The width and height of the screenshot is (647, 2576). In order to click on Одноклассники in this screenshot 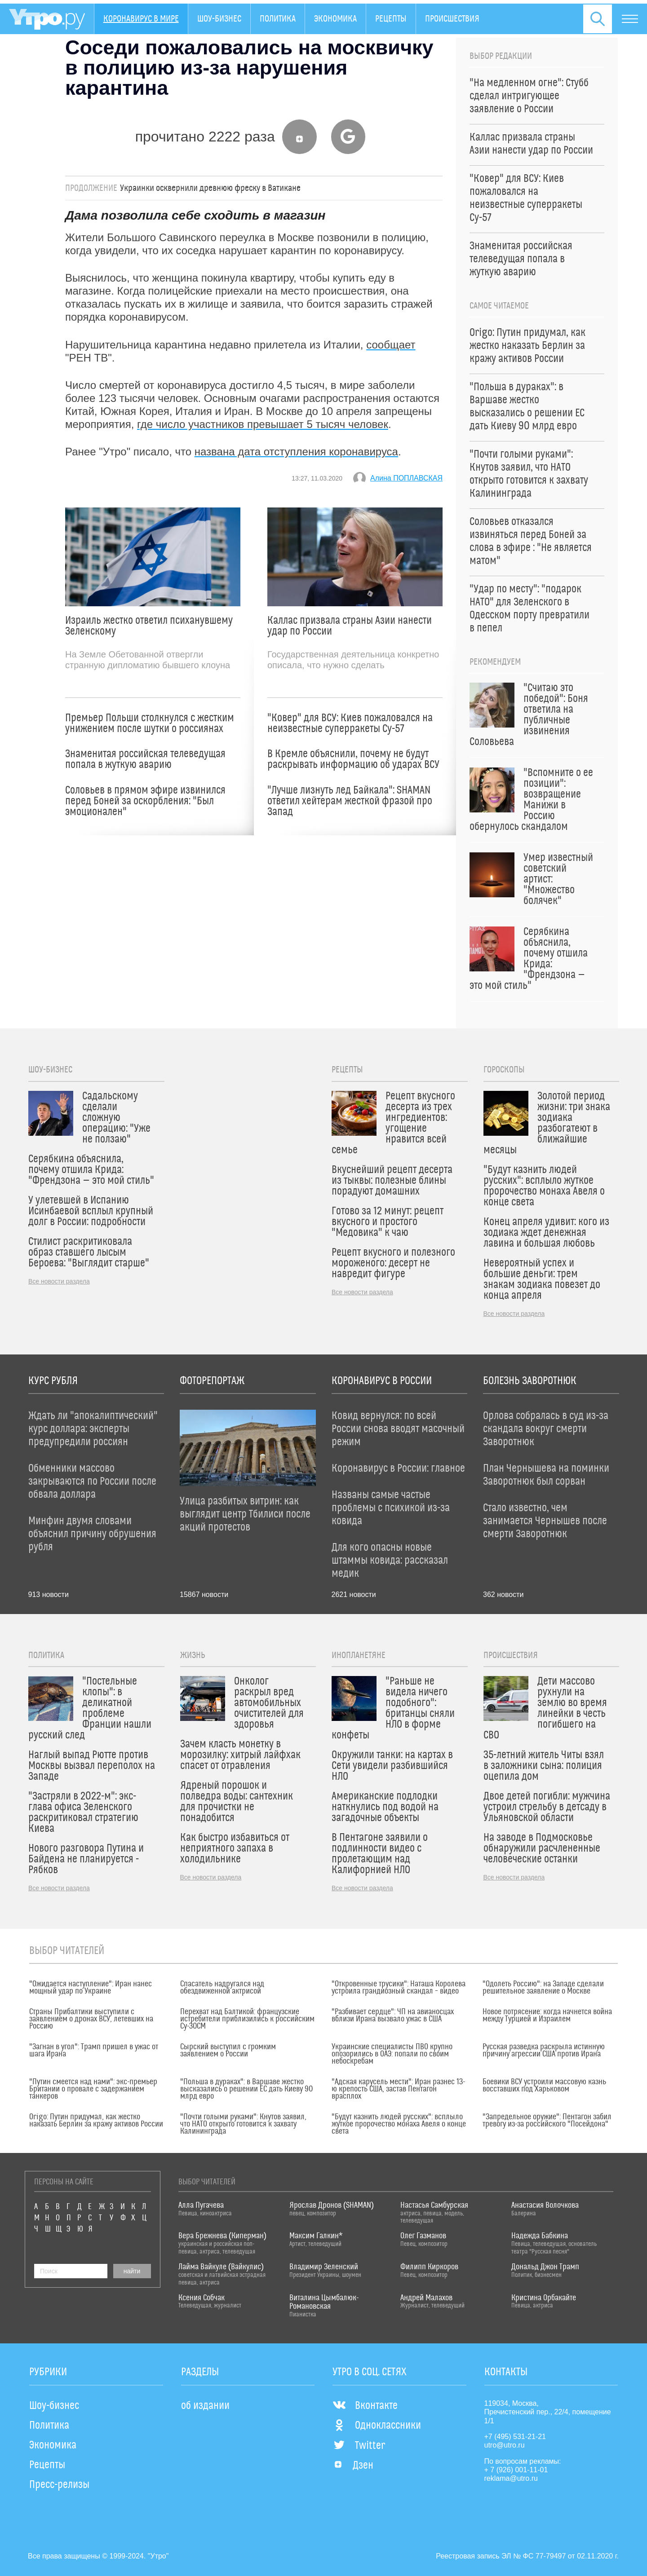, I will do `click(376, 2425)`.